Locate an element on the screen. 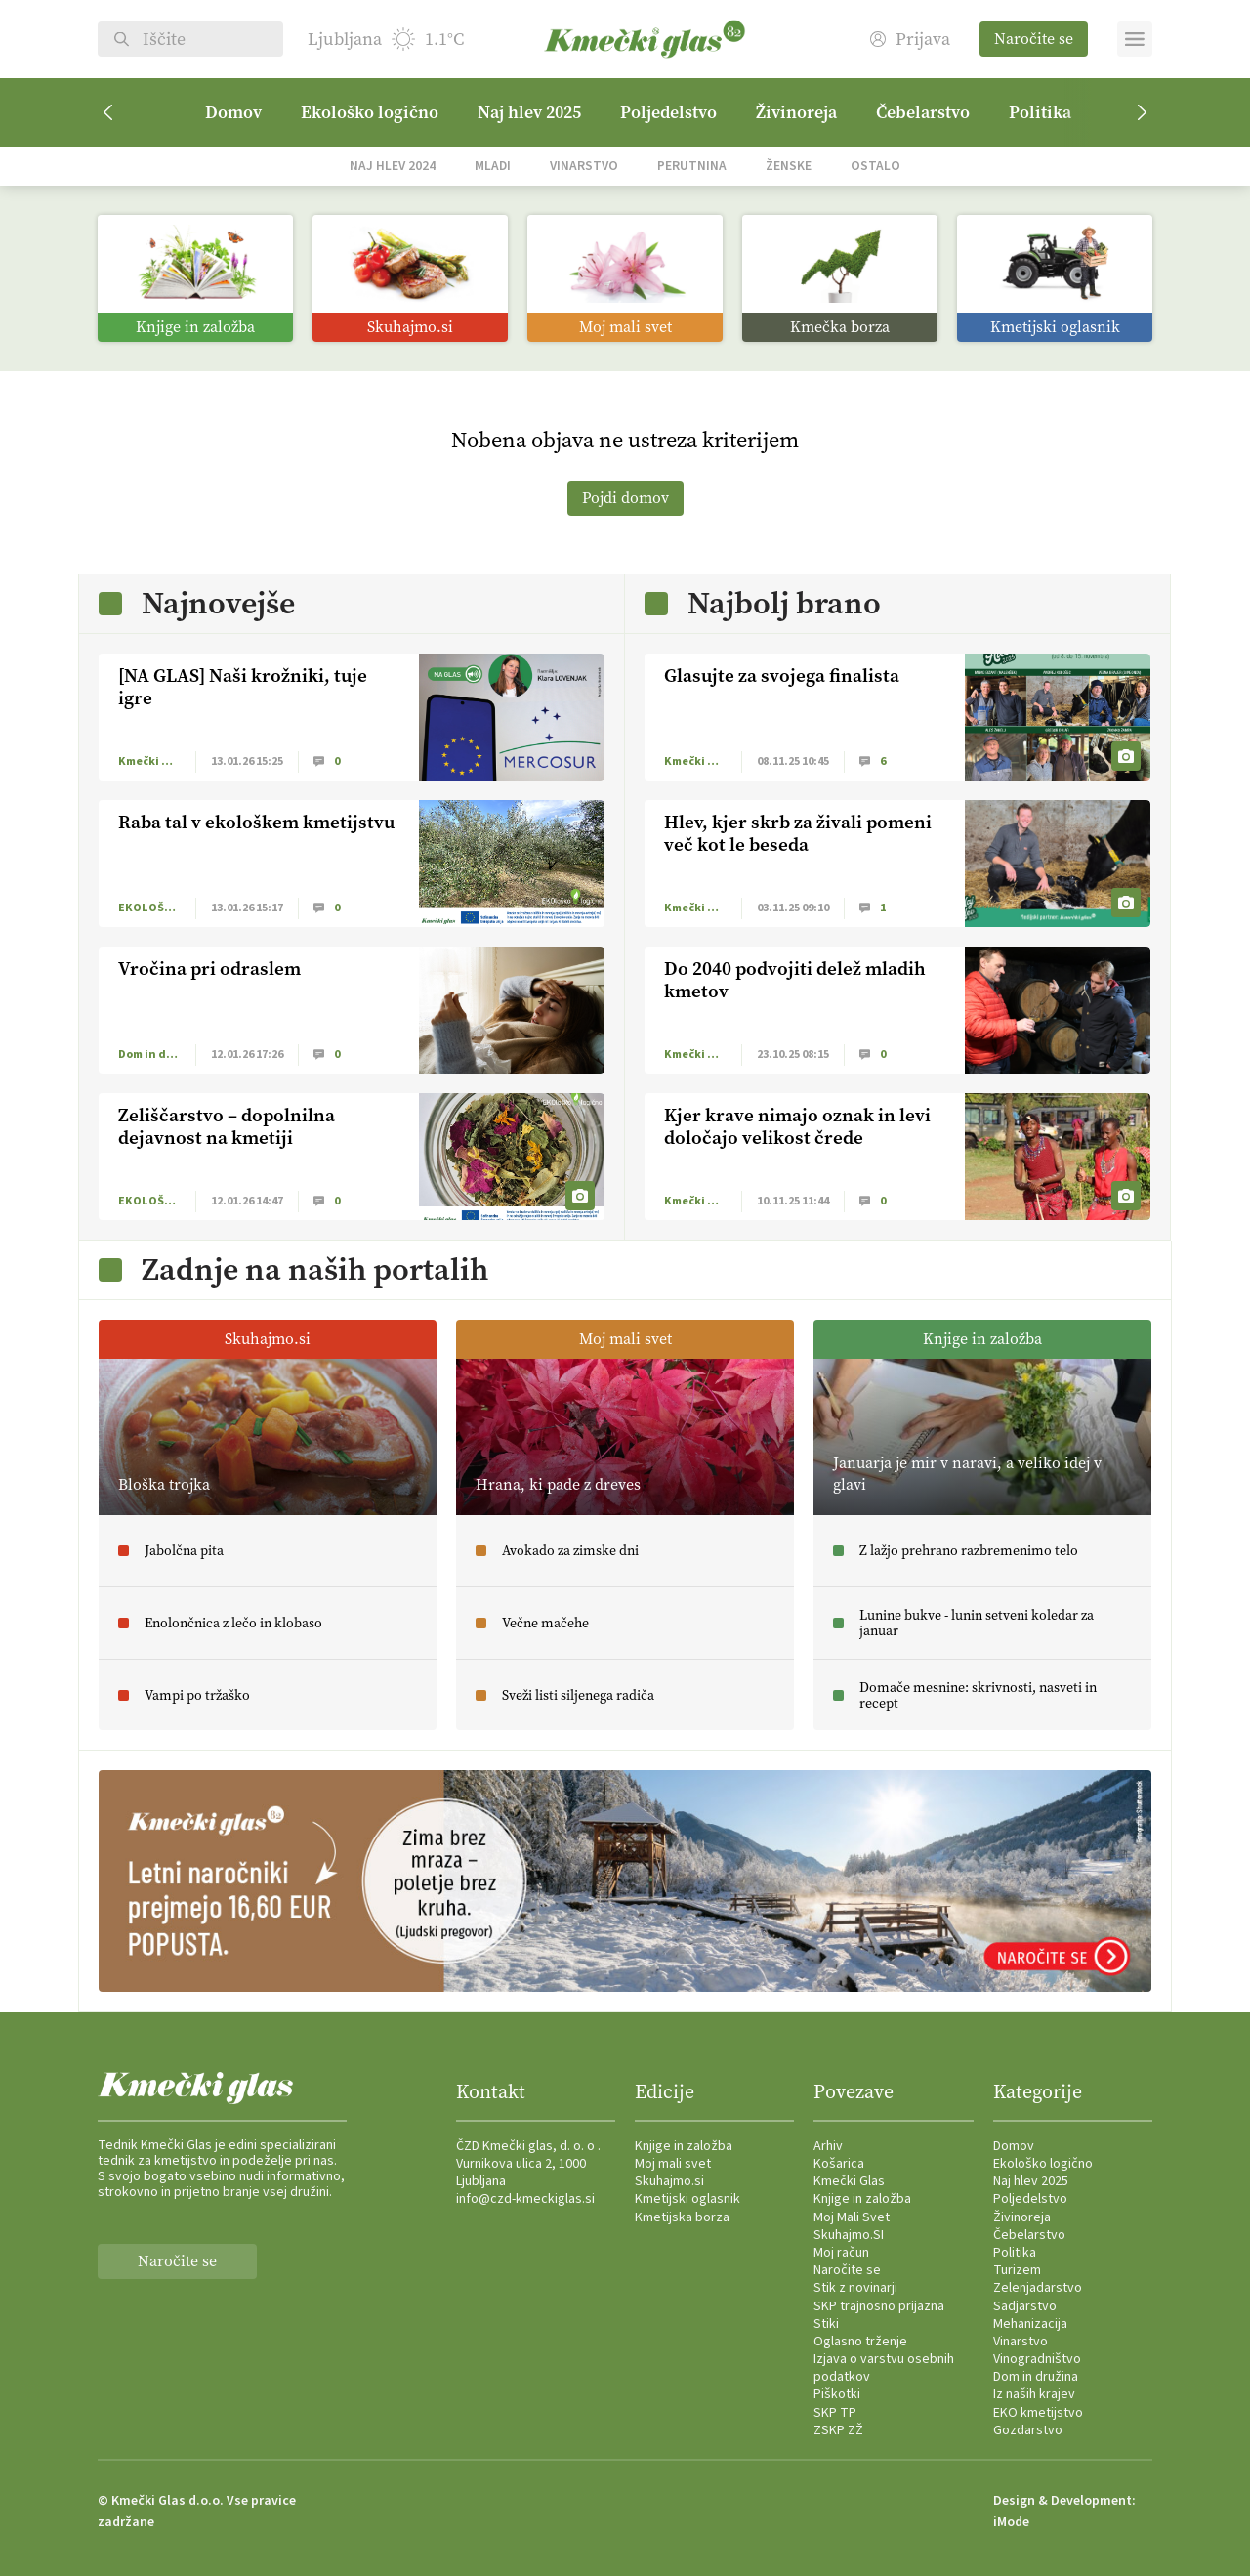  Prijava is located at coordinates (910, 39).